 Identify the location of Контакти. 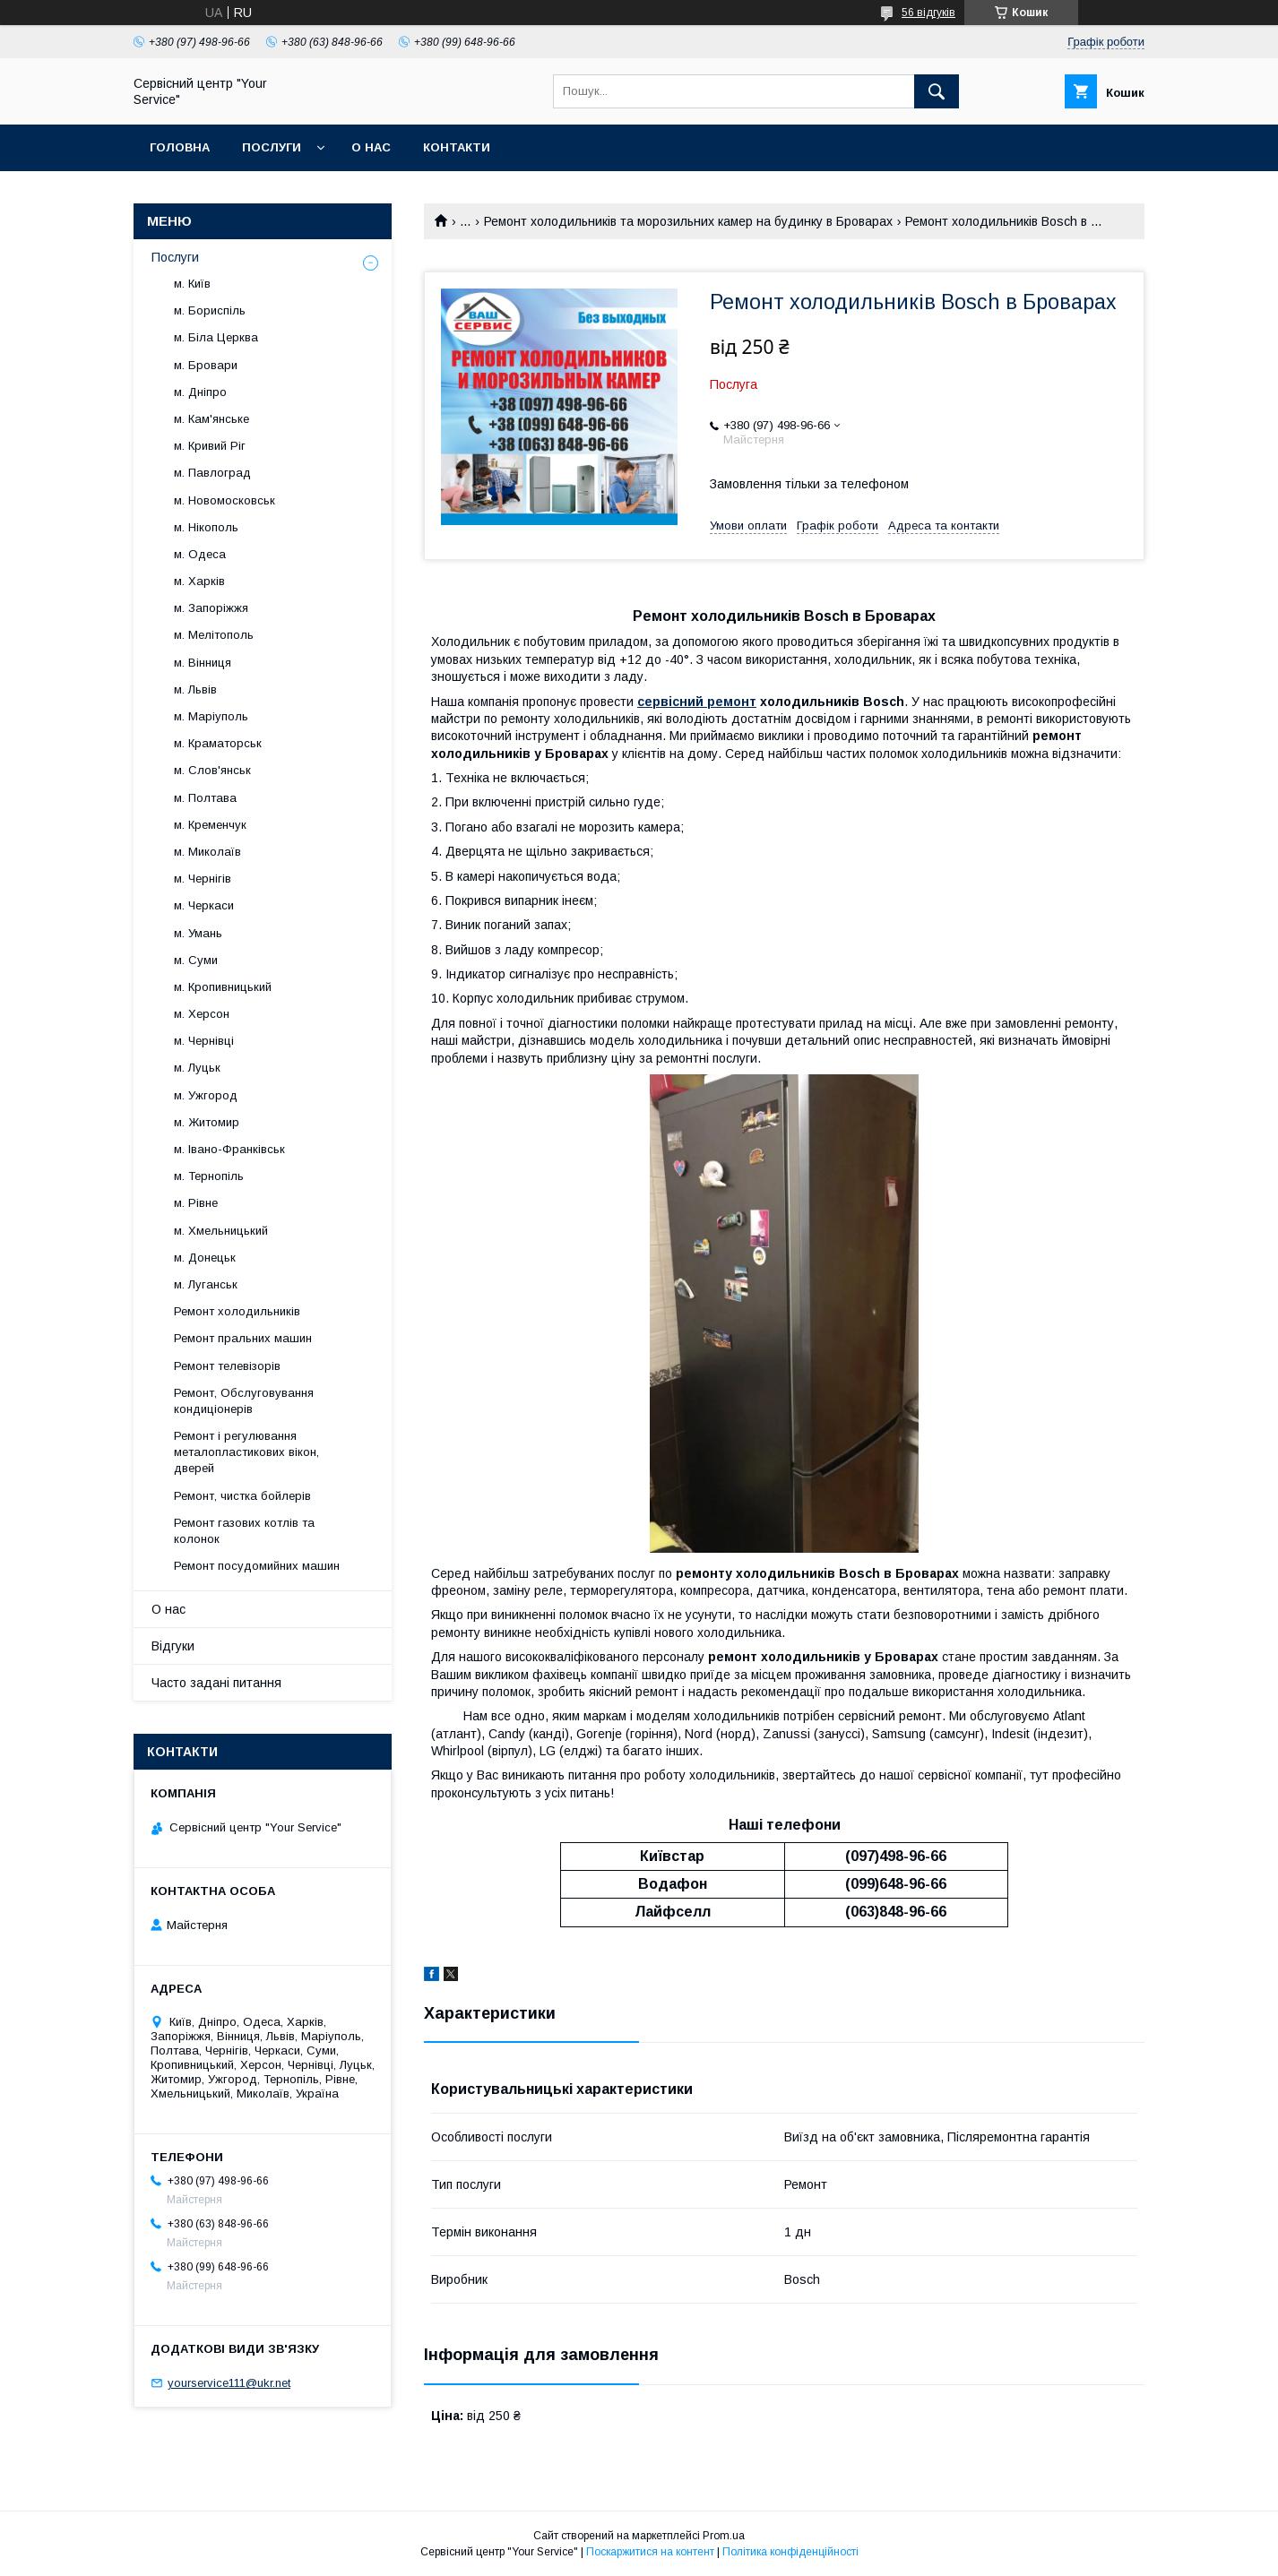
(456, 147).